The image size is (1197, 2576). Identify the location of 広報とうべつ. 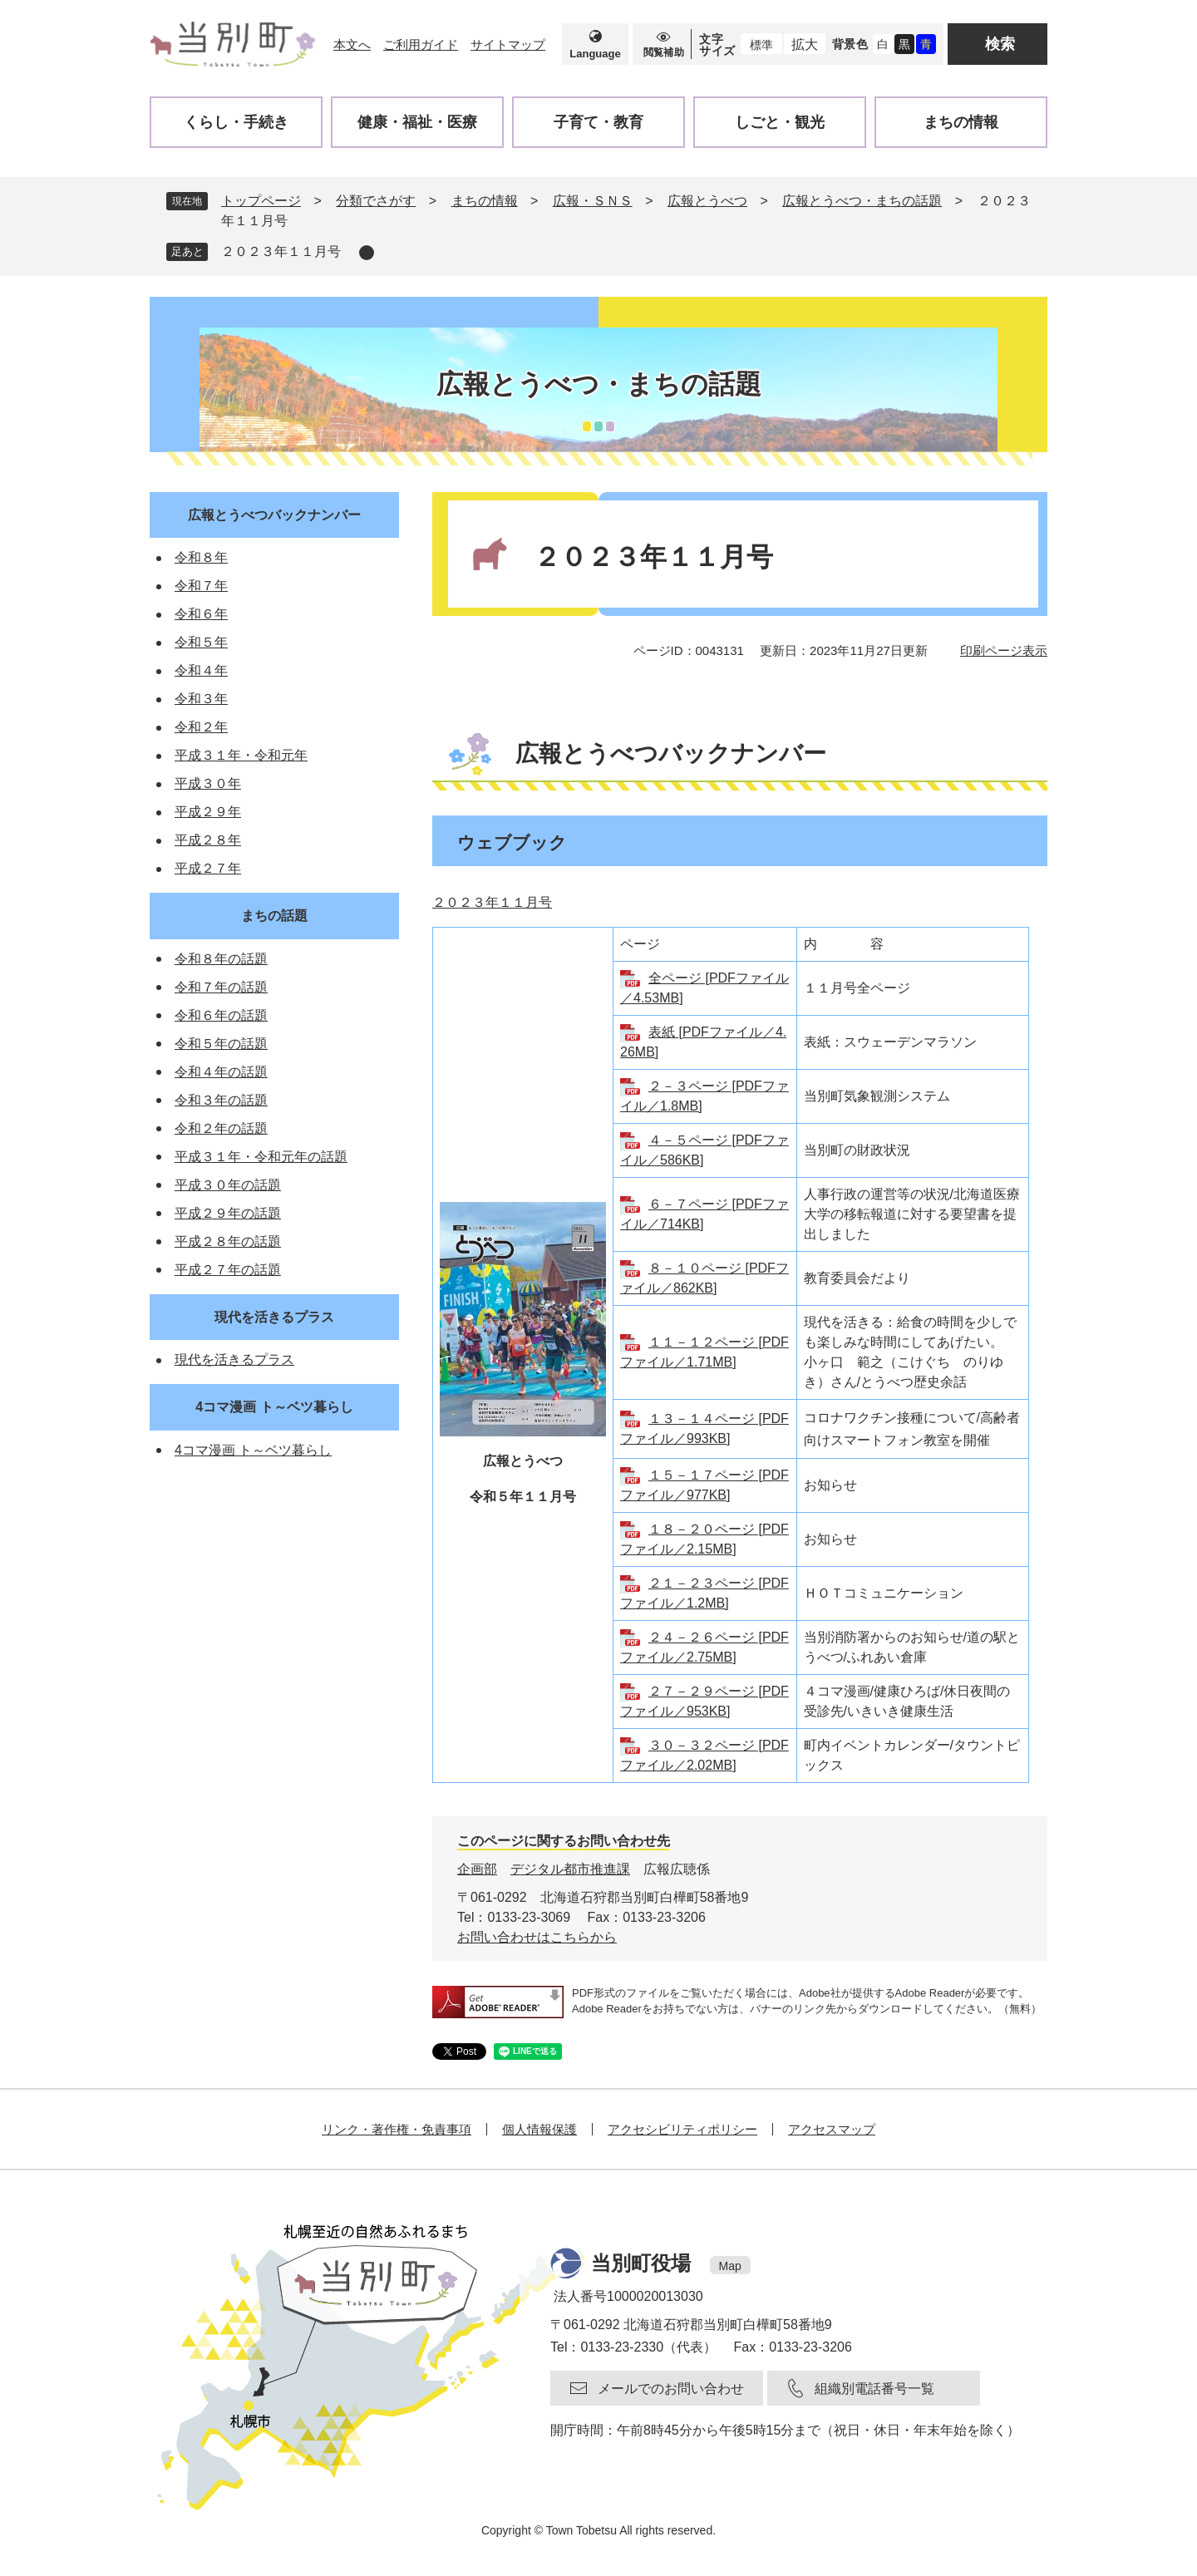
(707, 201).